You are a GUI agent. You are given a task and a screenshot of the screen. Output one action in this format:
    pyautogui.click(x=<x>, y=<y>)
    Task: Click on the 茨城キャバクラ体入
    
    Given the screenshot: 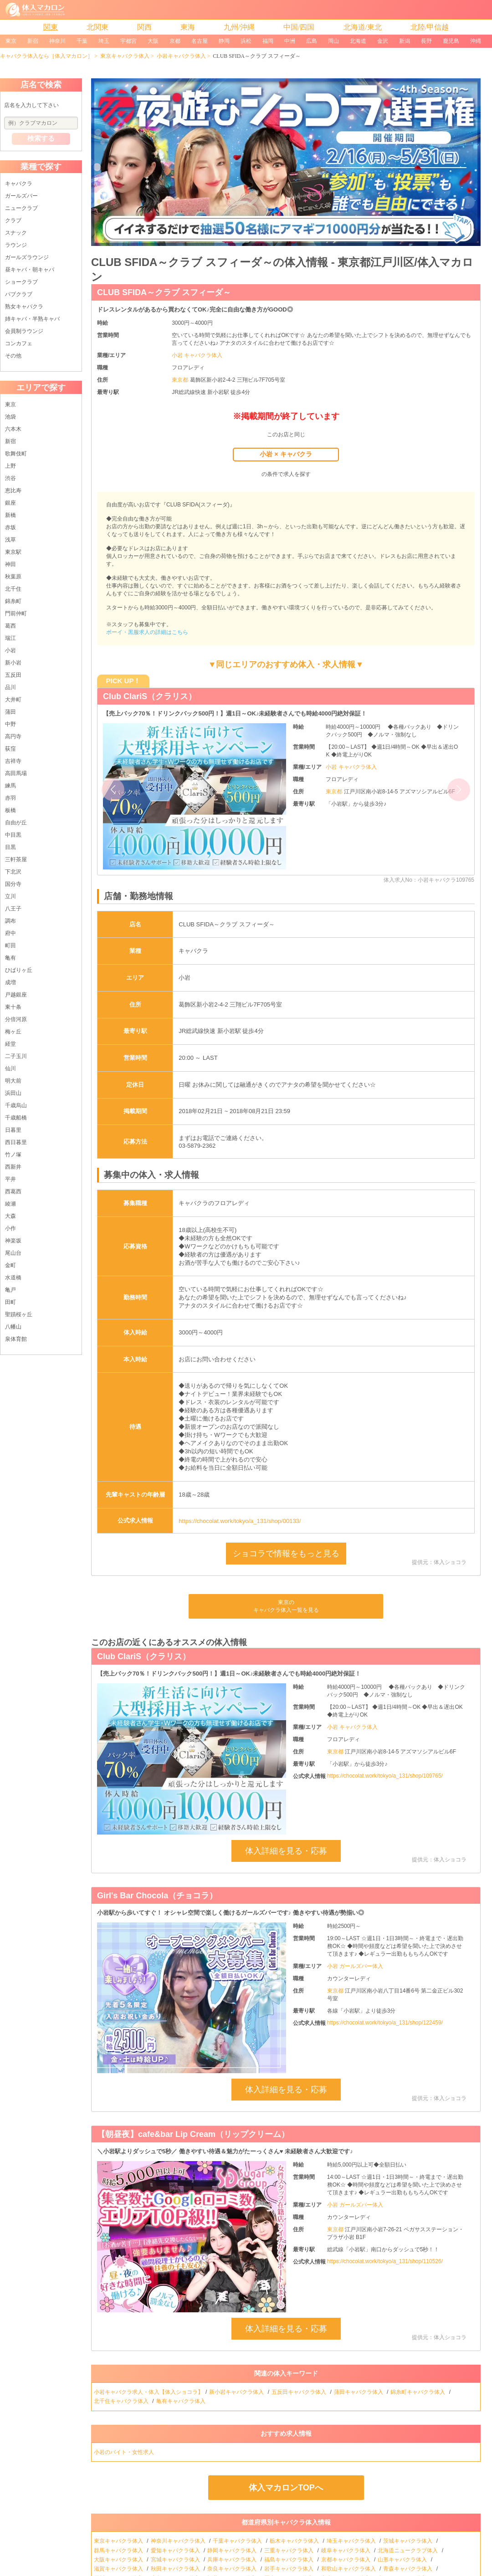 What is the action you would take?
    pyautogui.click(x=408, y=2541)
    